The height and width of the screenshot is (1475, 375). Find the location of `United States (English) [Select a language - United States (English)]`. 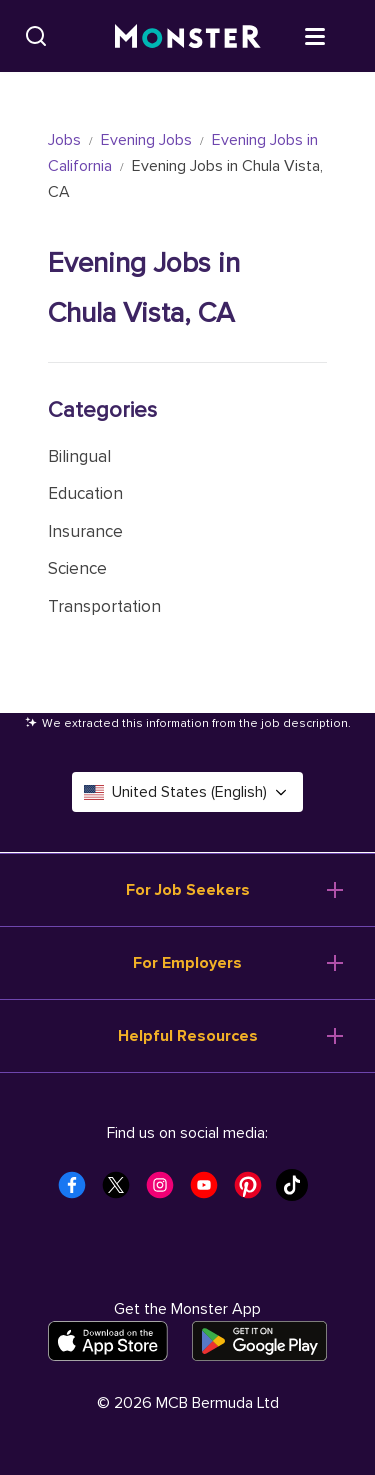

United States (English) [Select a language - United States (English)] is located at coordinates (187, 792).